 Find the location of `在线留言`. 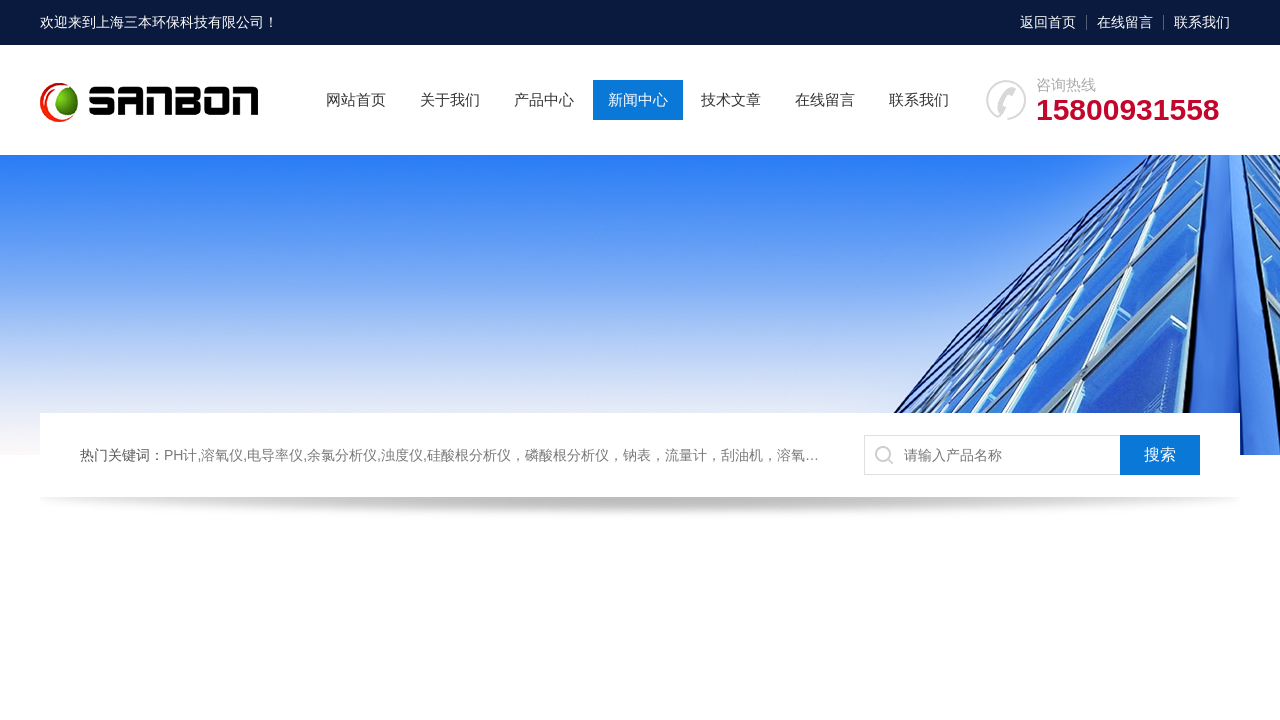

在线留言 is located at coordinates (1125, 22).